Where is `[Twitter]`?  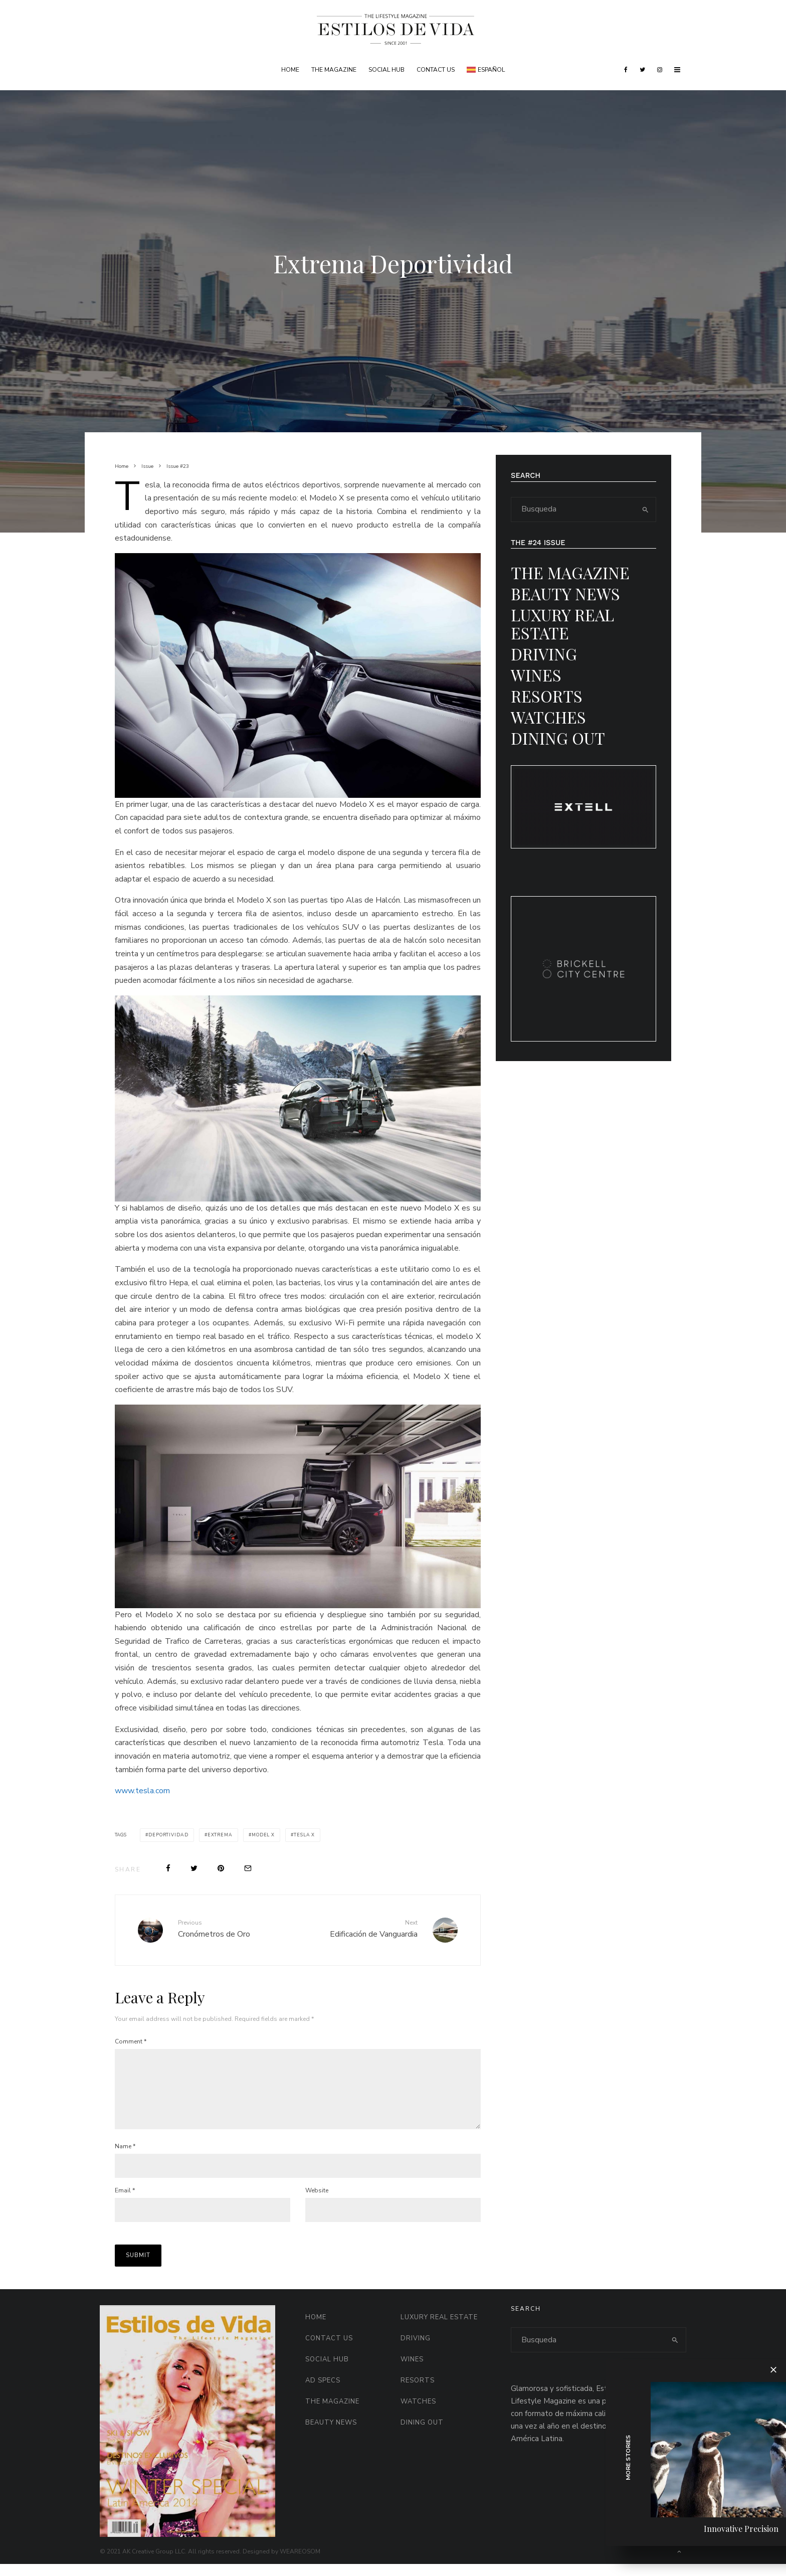 [Twitter] is located at coordinates (642, 70).